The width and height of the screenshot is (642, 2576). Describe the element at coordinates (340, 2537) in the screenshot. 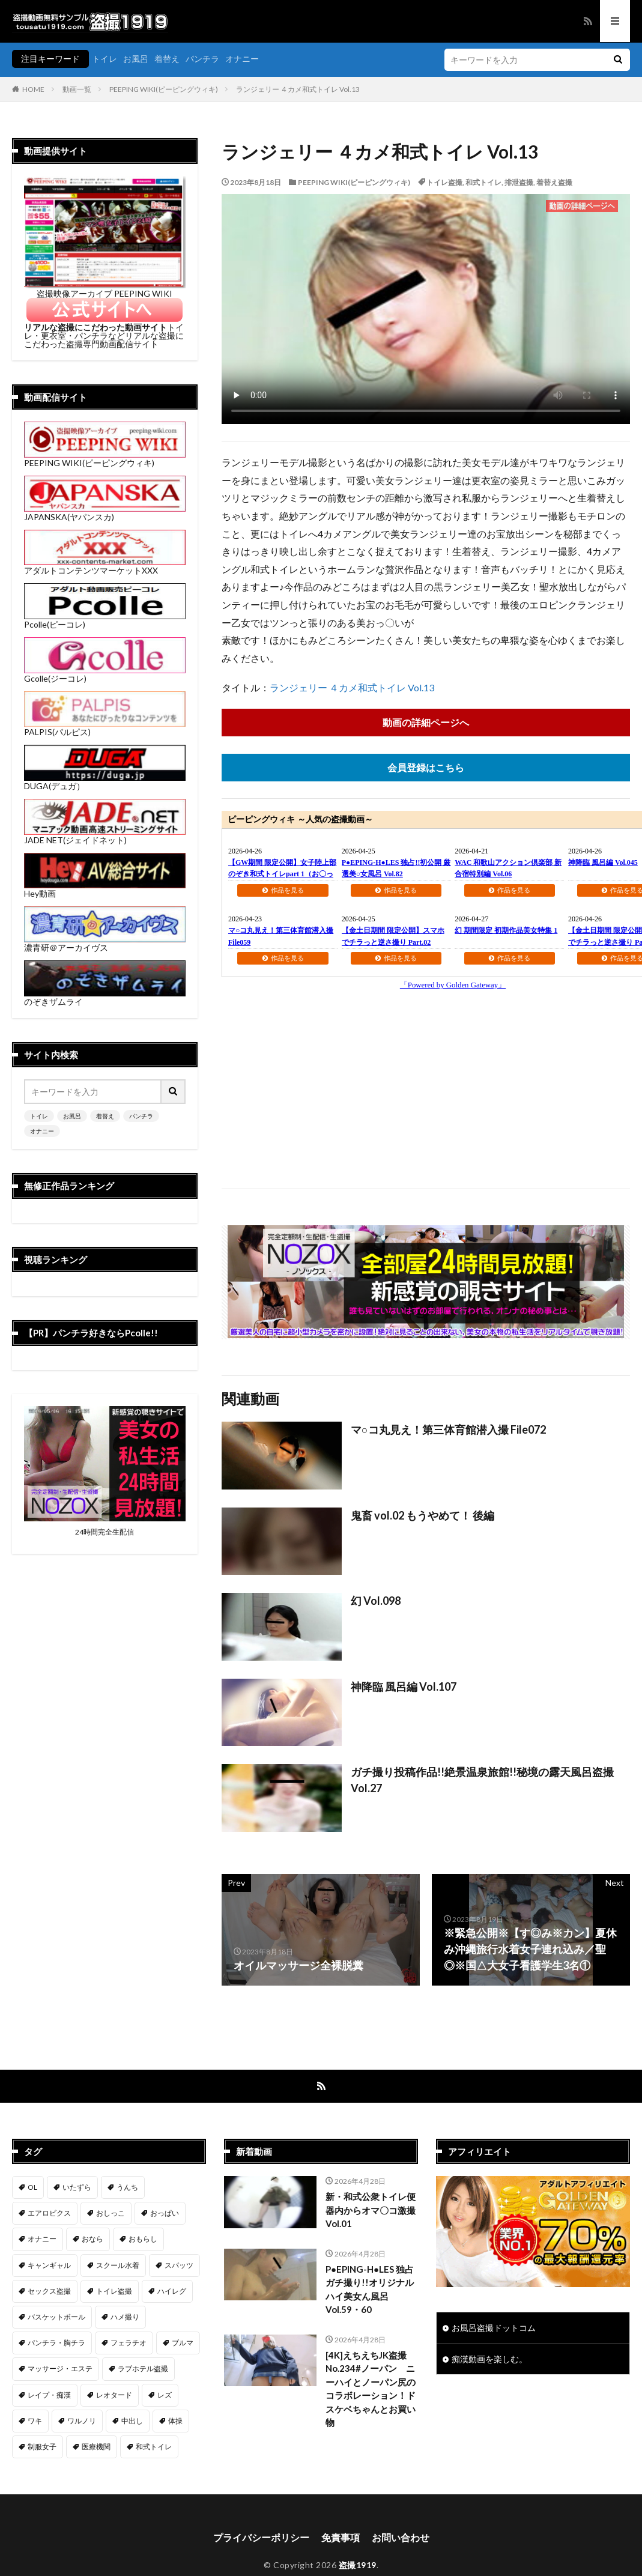

I see `免責事項` at that location.